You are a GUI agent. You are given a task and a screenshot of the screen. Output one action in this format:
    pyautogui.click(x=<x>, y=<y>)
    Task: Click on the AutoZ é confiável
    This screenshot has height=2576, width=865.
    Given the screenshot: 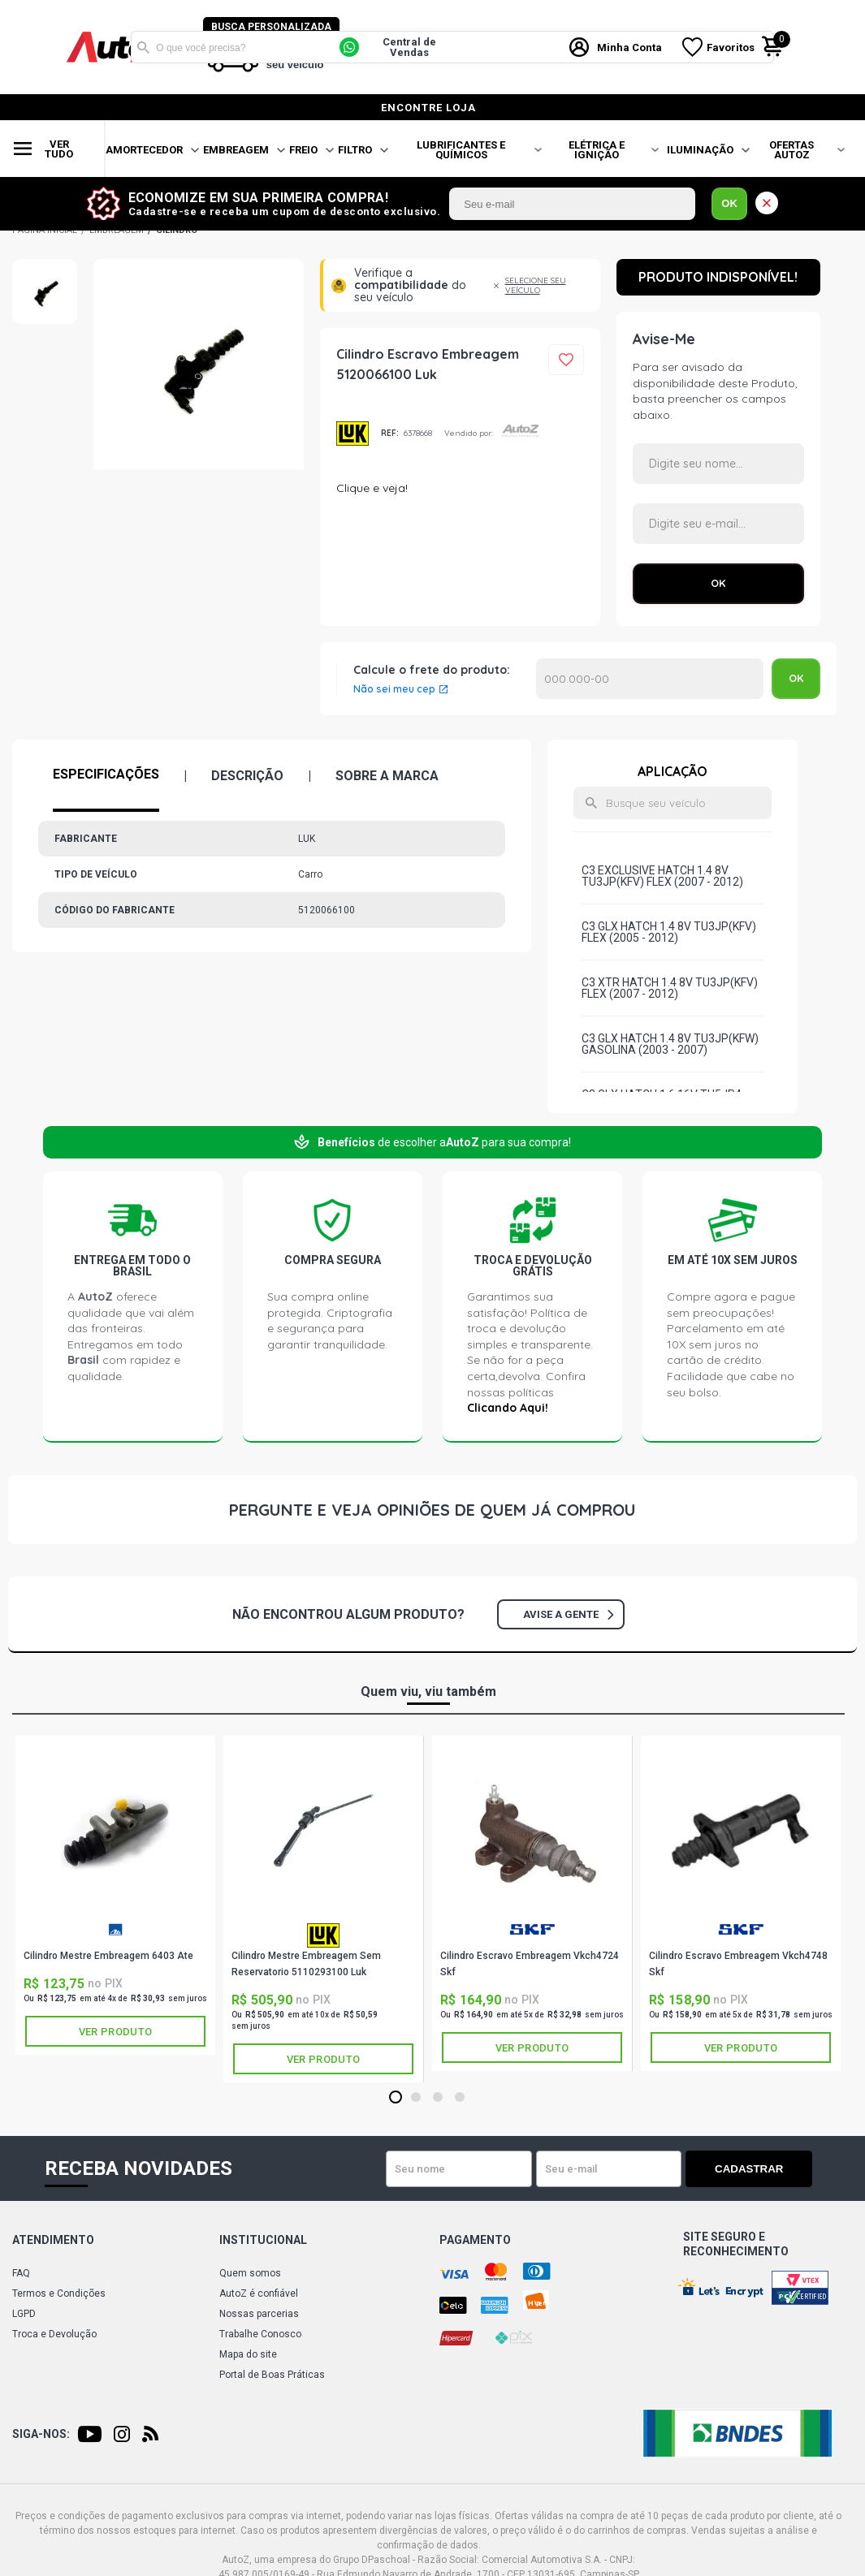 What is the action you would take?
    pyautogui.click(x=258, y=2293)
    